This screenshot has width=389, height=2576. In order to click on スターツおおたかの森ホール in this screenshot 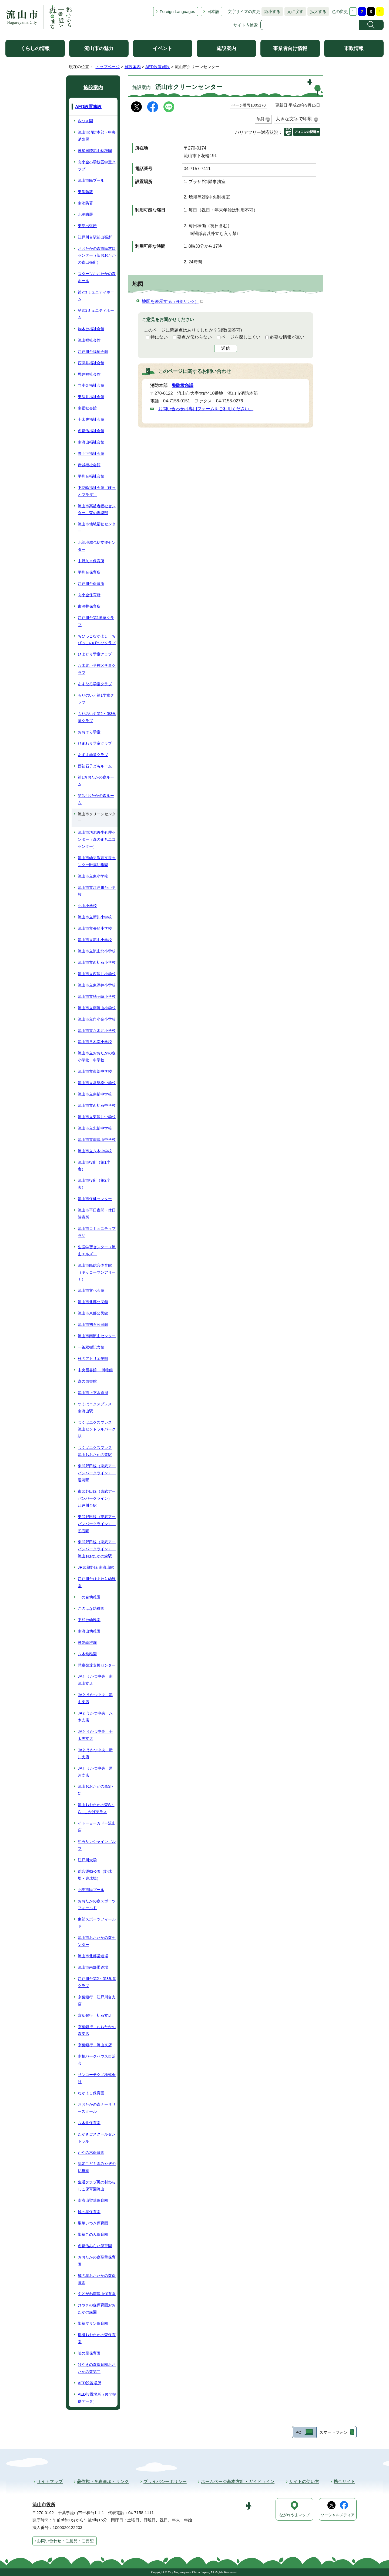, I will do `click(97, 277)`.